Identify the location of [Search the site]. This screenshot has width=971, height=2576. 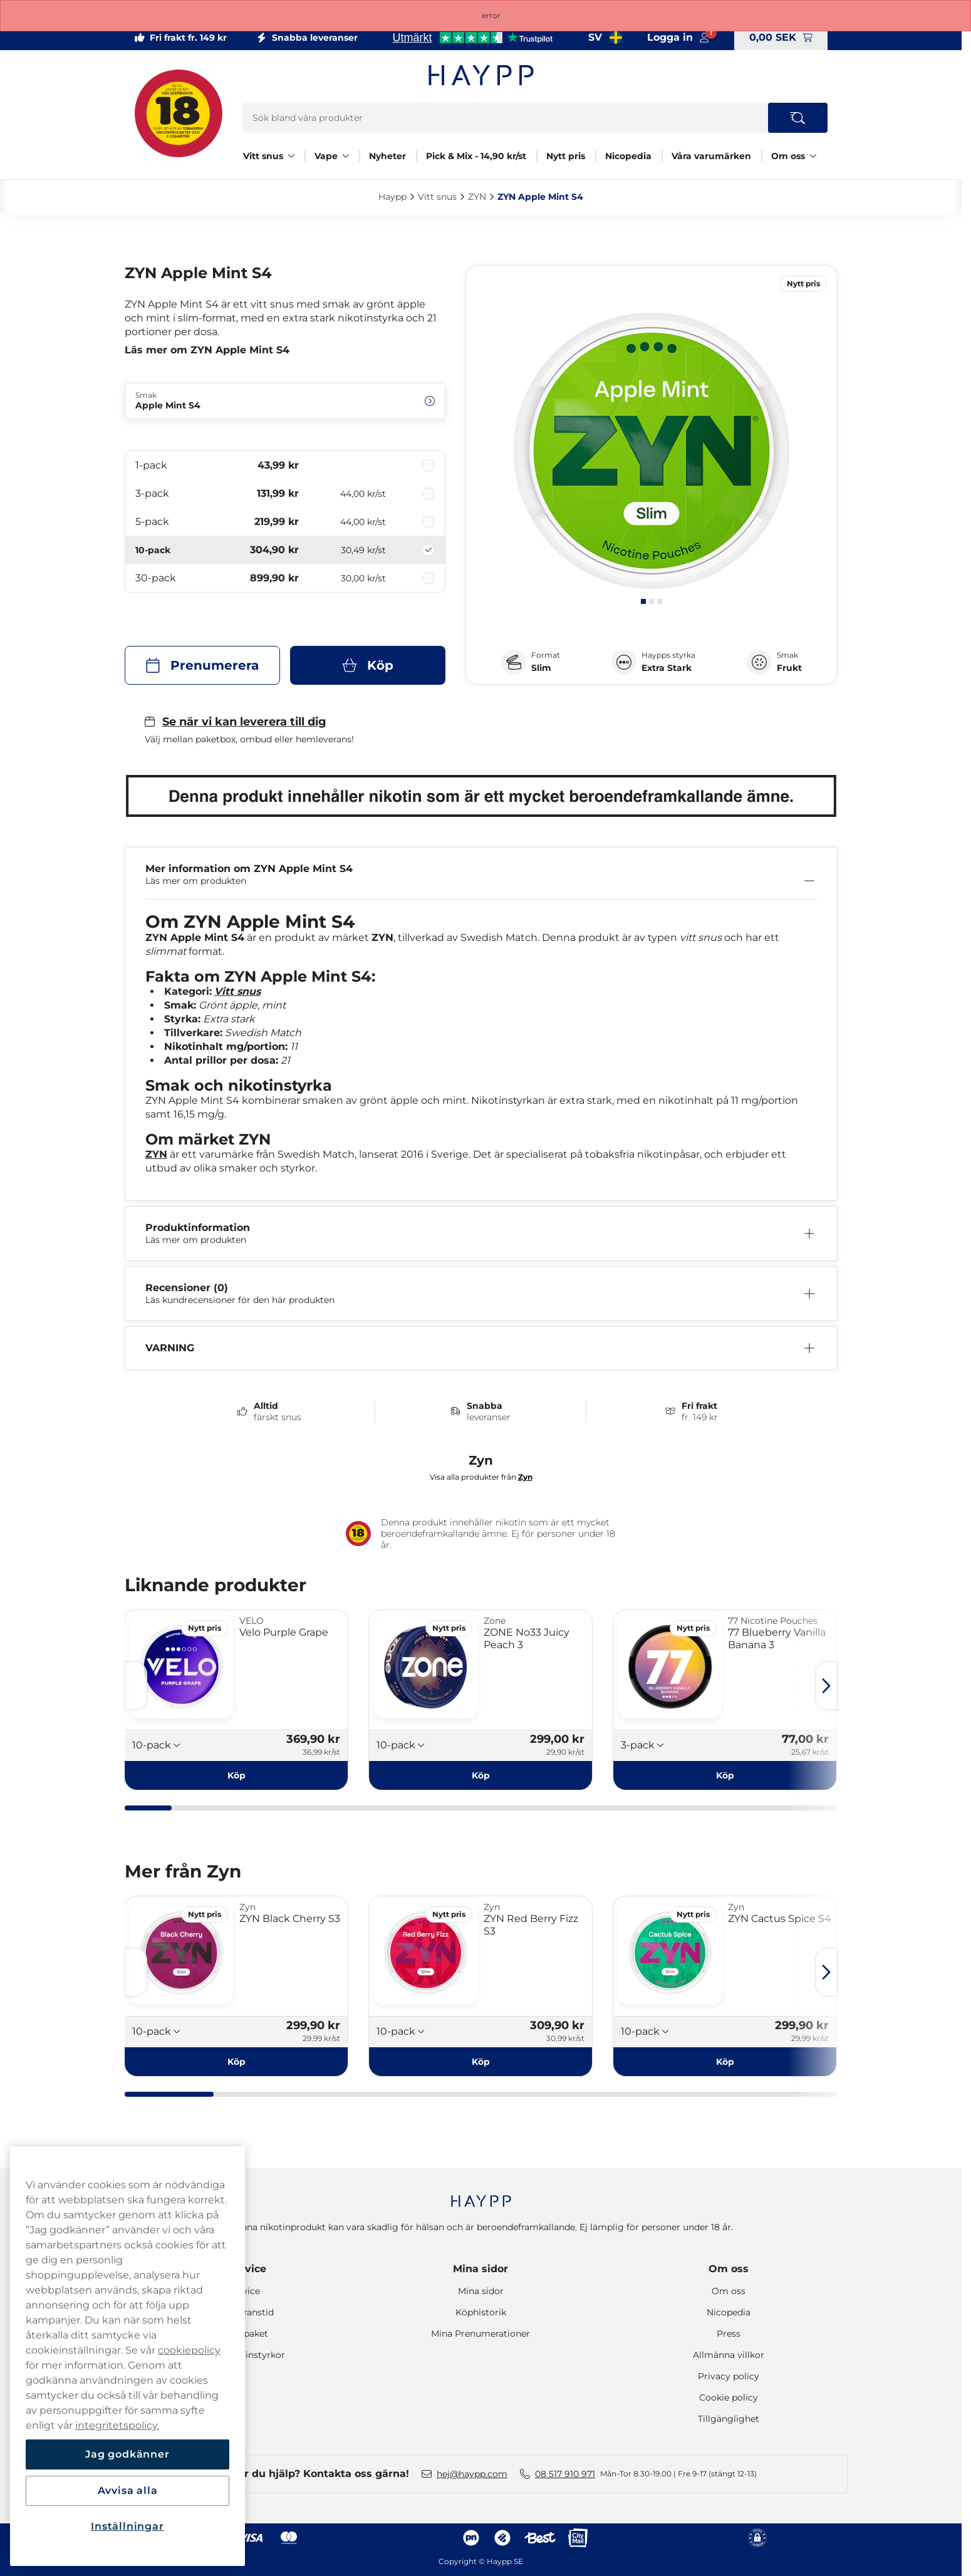
(798, 118).